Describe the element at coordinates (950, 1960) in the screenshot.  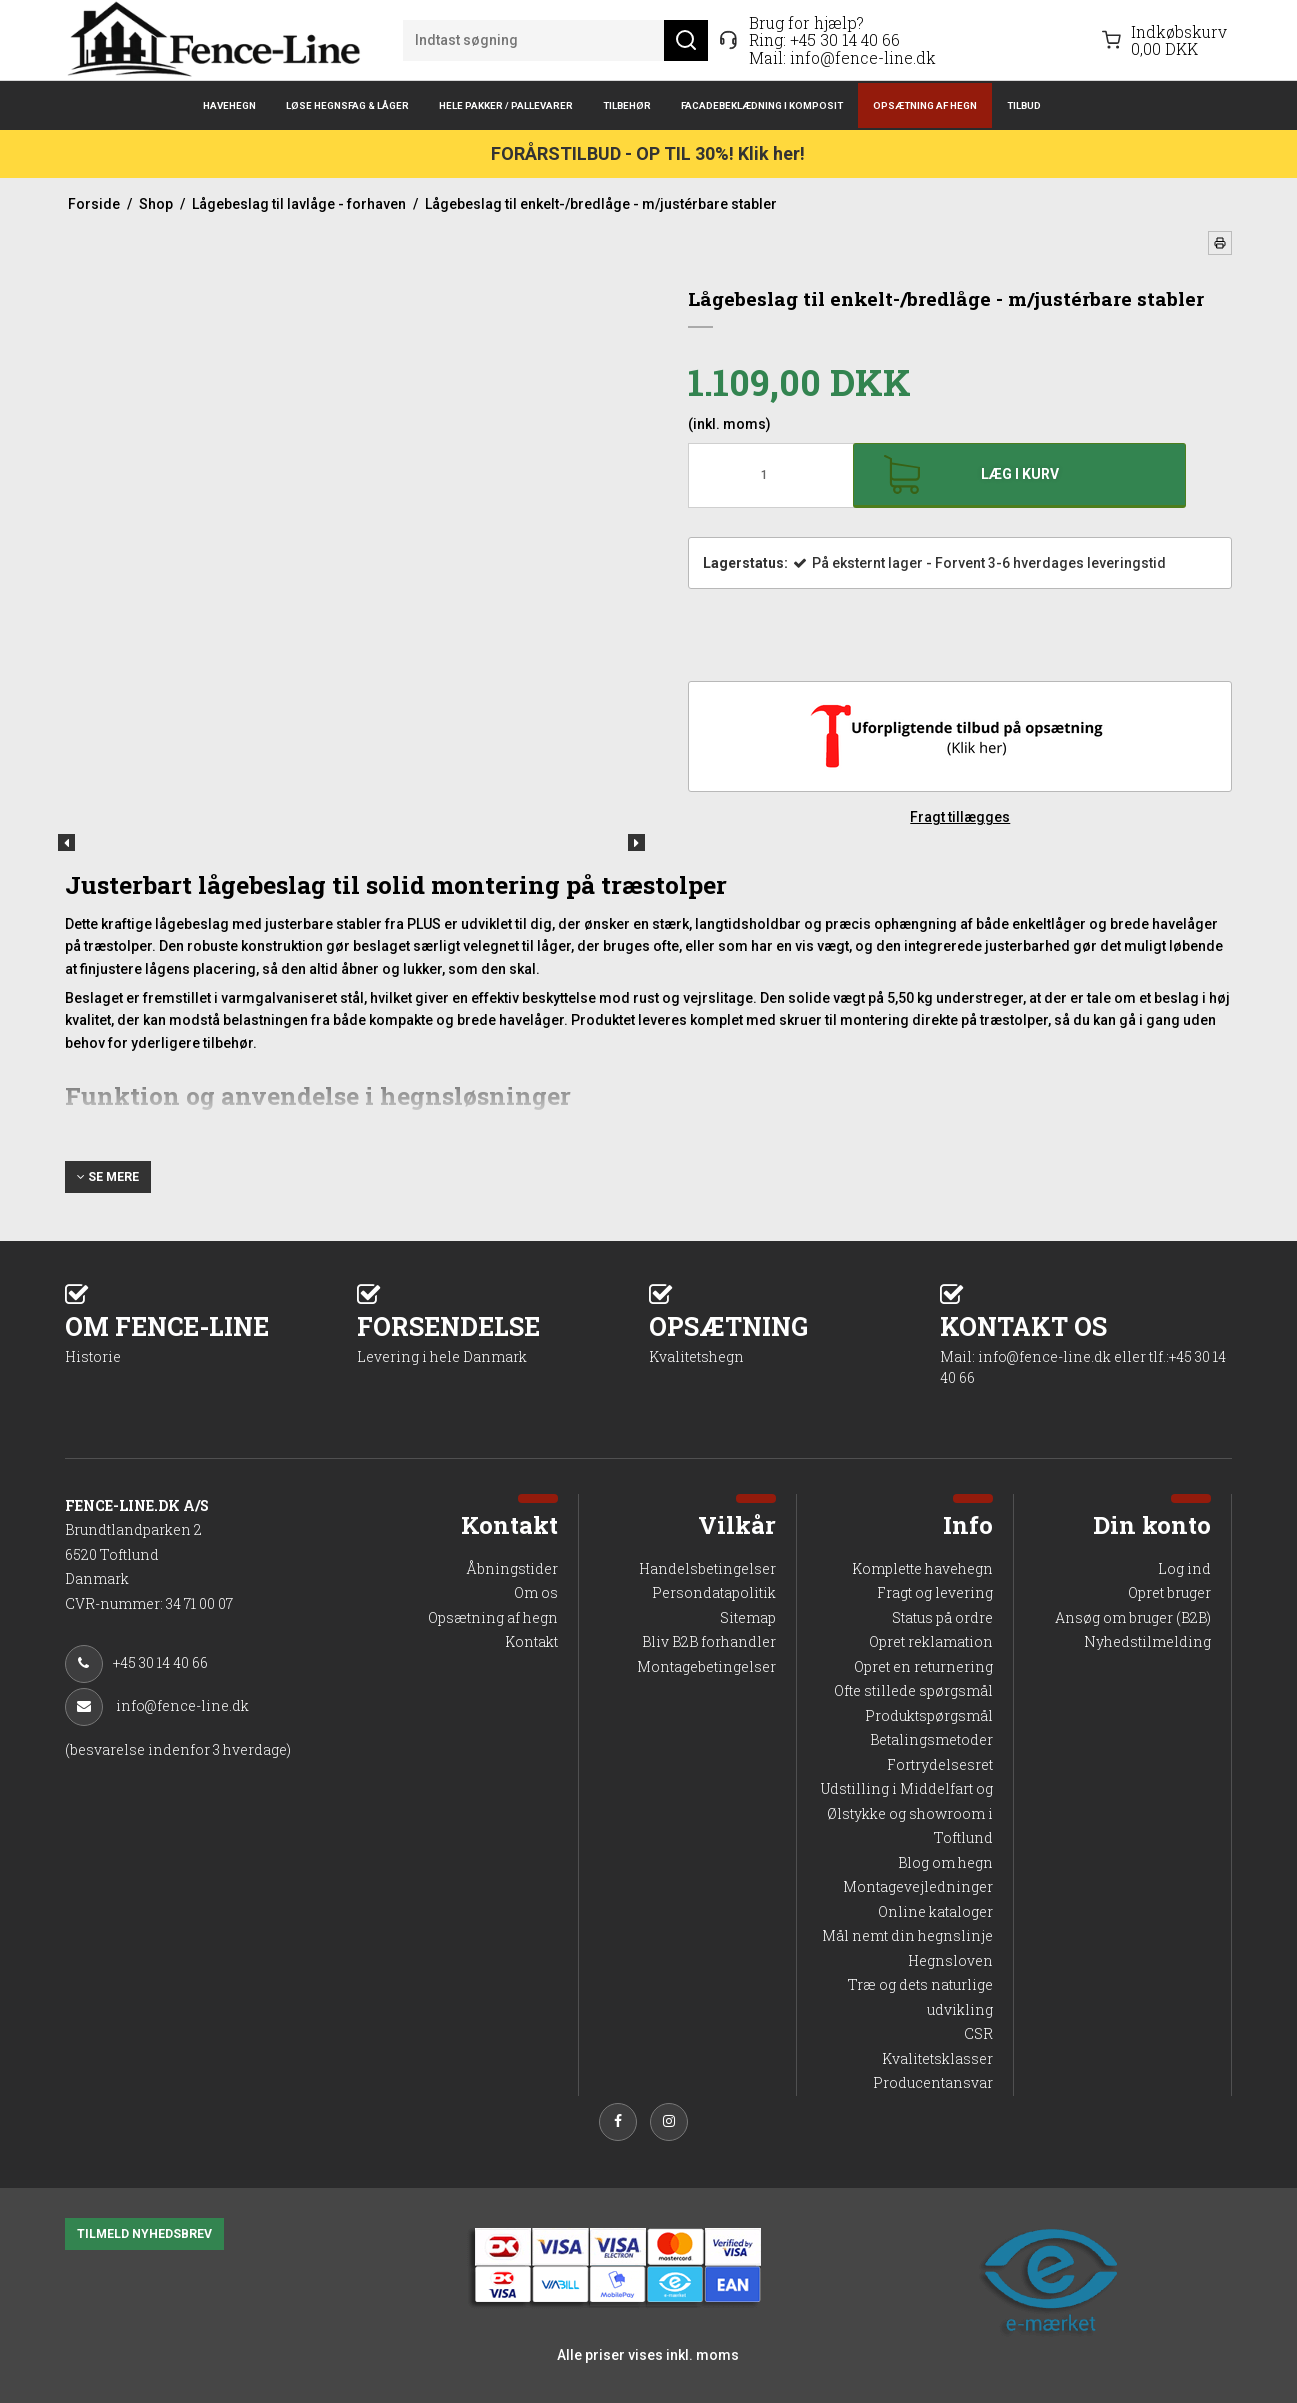
I see `Hegnsloven` at that location.